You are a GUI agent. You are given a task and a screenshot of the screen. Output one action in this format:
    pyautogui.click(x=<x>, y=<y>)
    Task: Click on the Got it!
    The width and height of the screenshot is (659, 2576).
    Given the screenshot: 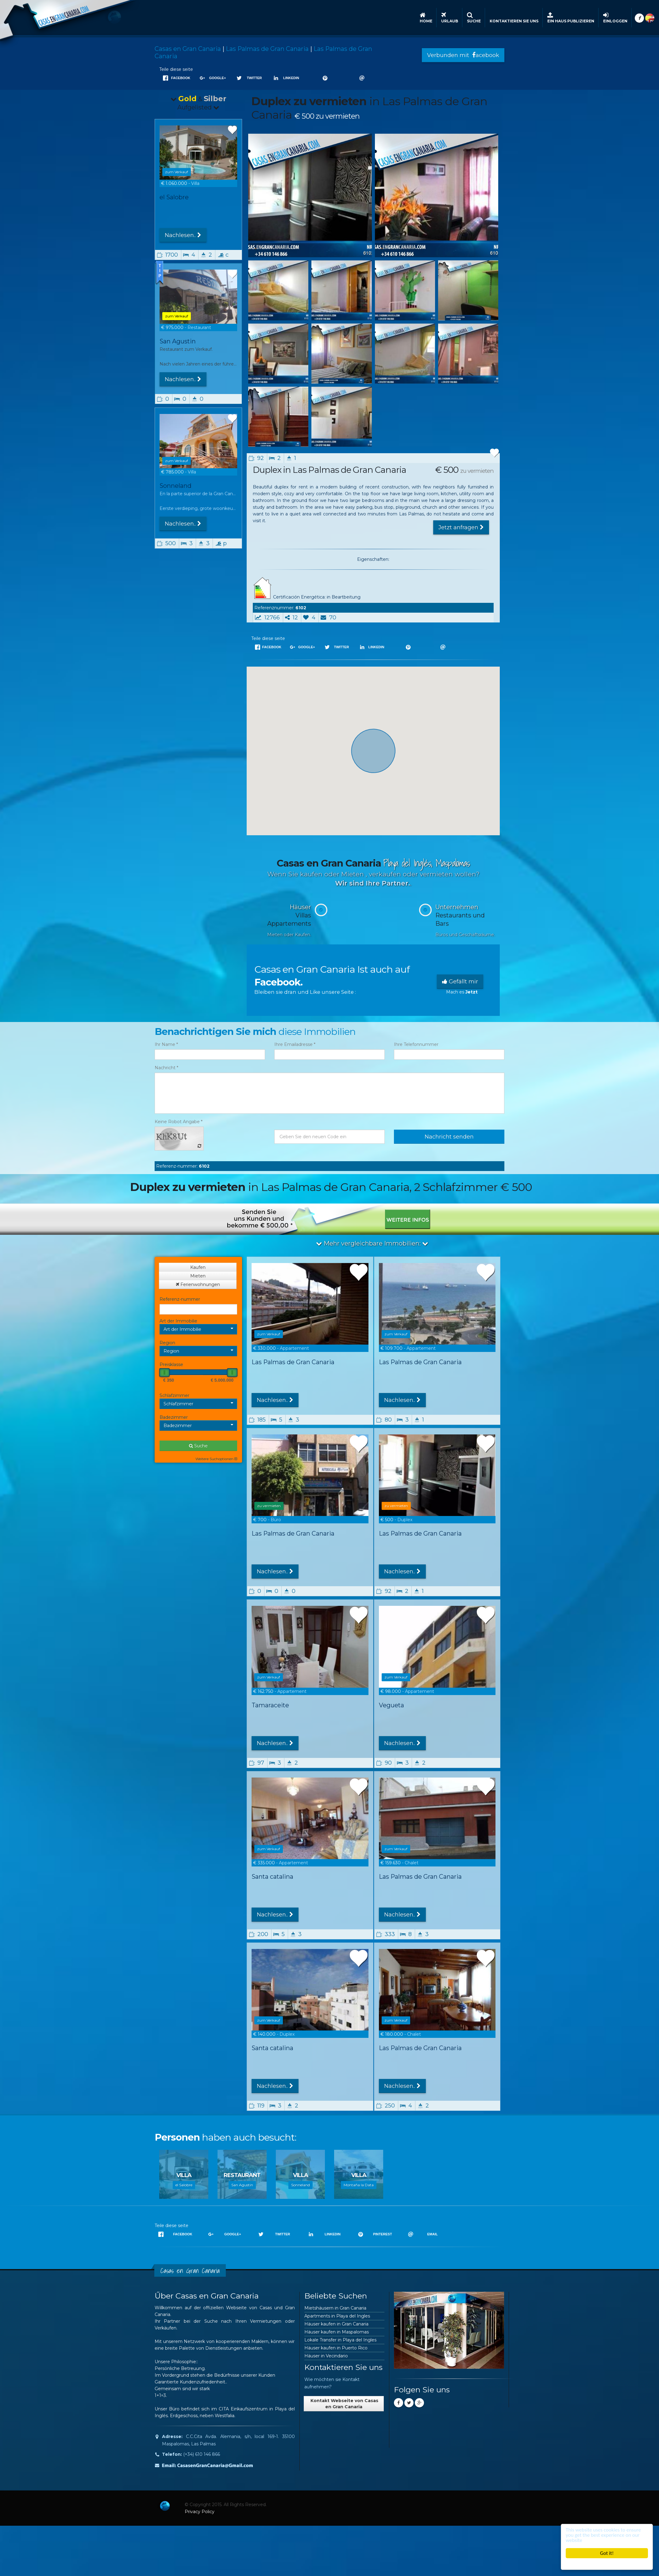 What is the action you would take?
    pyautogui.click(x=607, y=2553)
    